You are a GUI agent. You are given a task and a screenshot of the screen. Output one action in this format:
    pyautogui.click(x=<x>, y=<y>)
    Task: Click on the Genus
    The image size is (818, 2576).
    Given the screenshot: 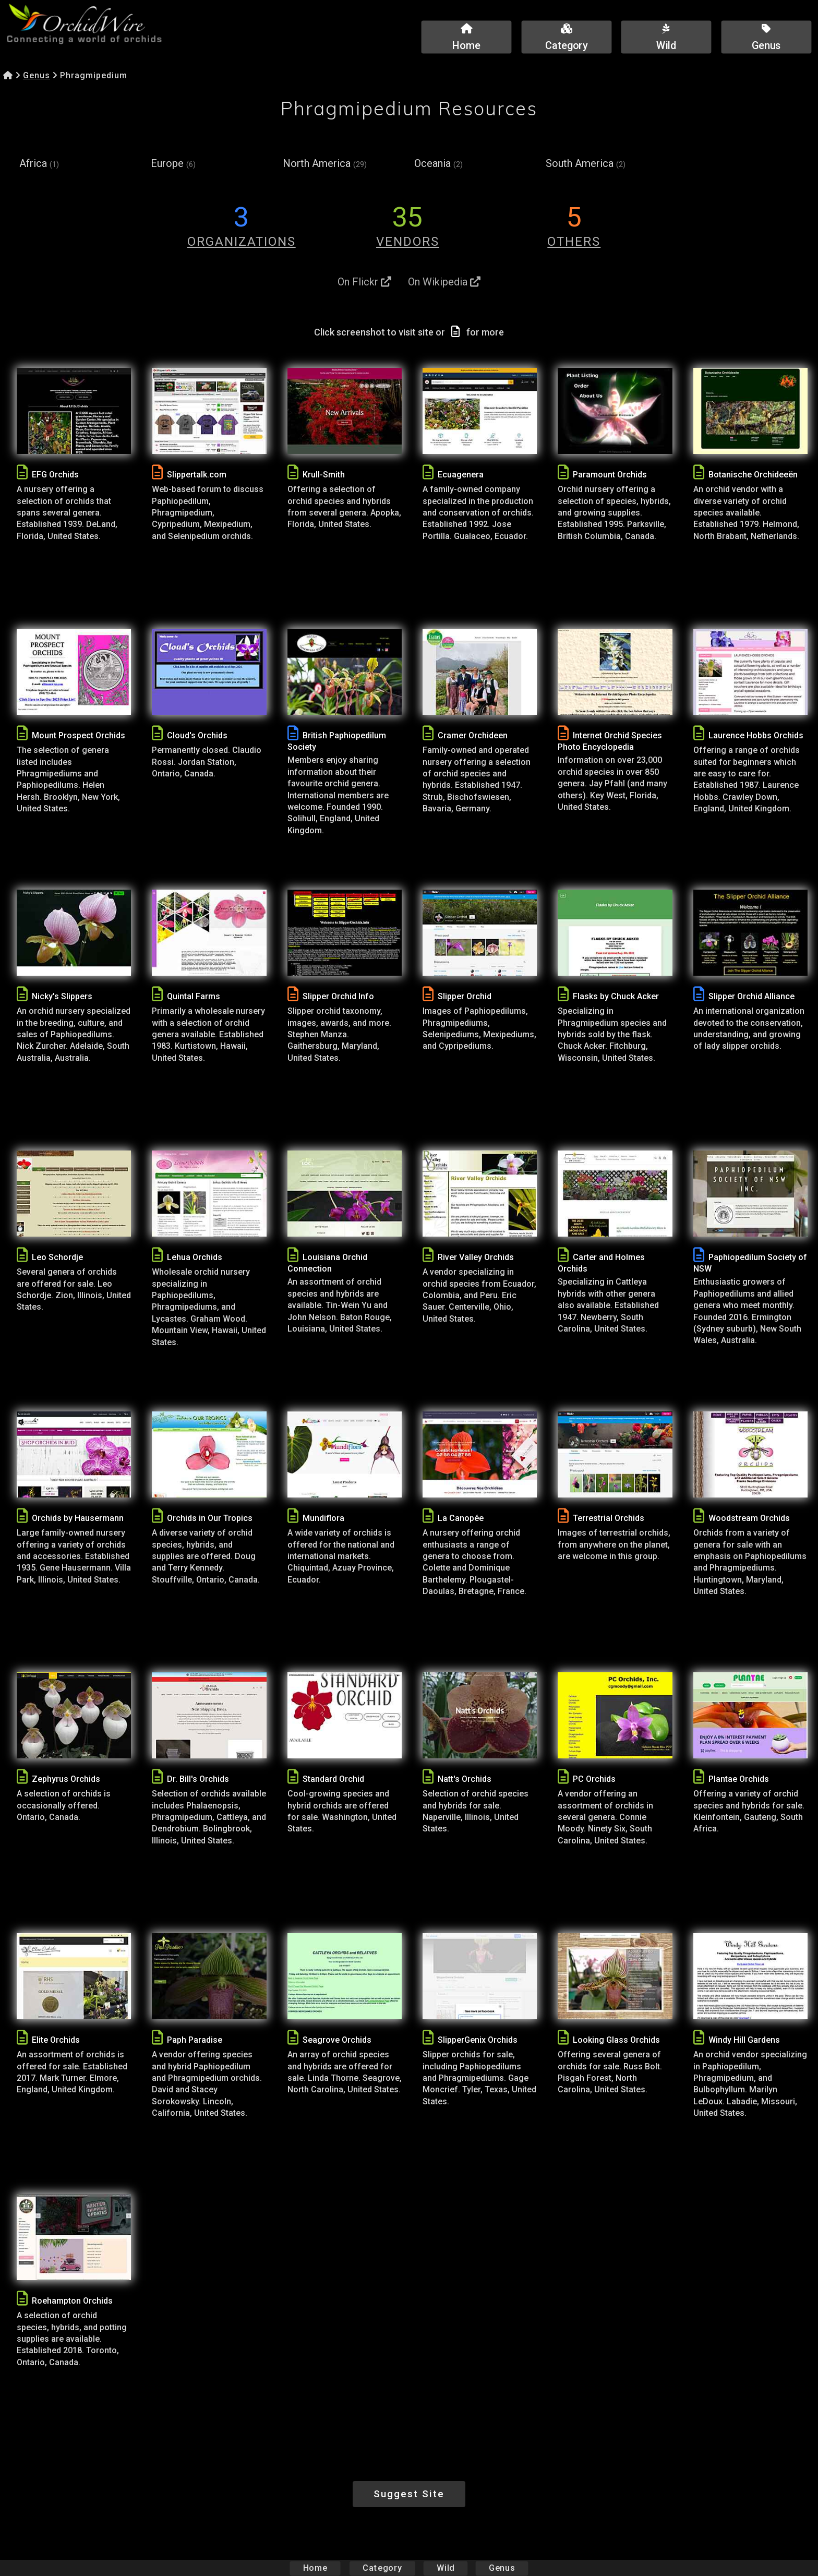 What is the action you would take?
    pyautogui.click(x=36, y=75)
    